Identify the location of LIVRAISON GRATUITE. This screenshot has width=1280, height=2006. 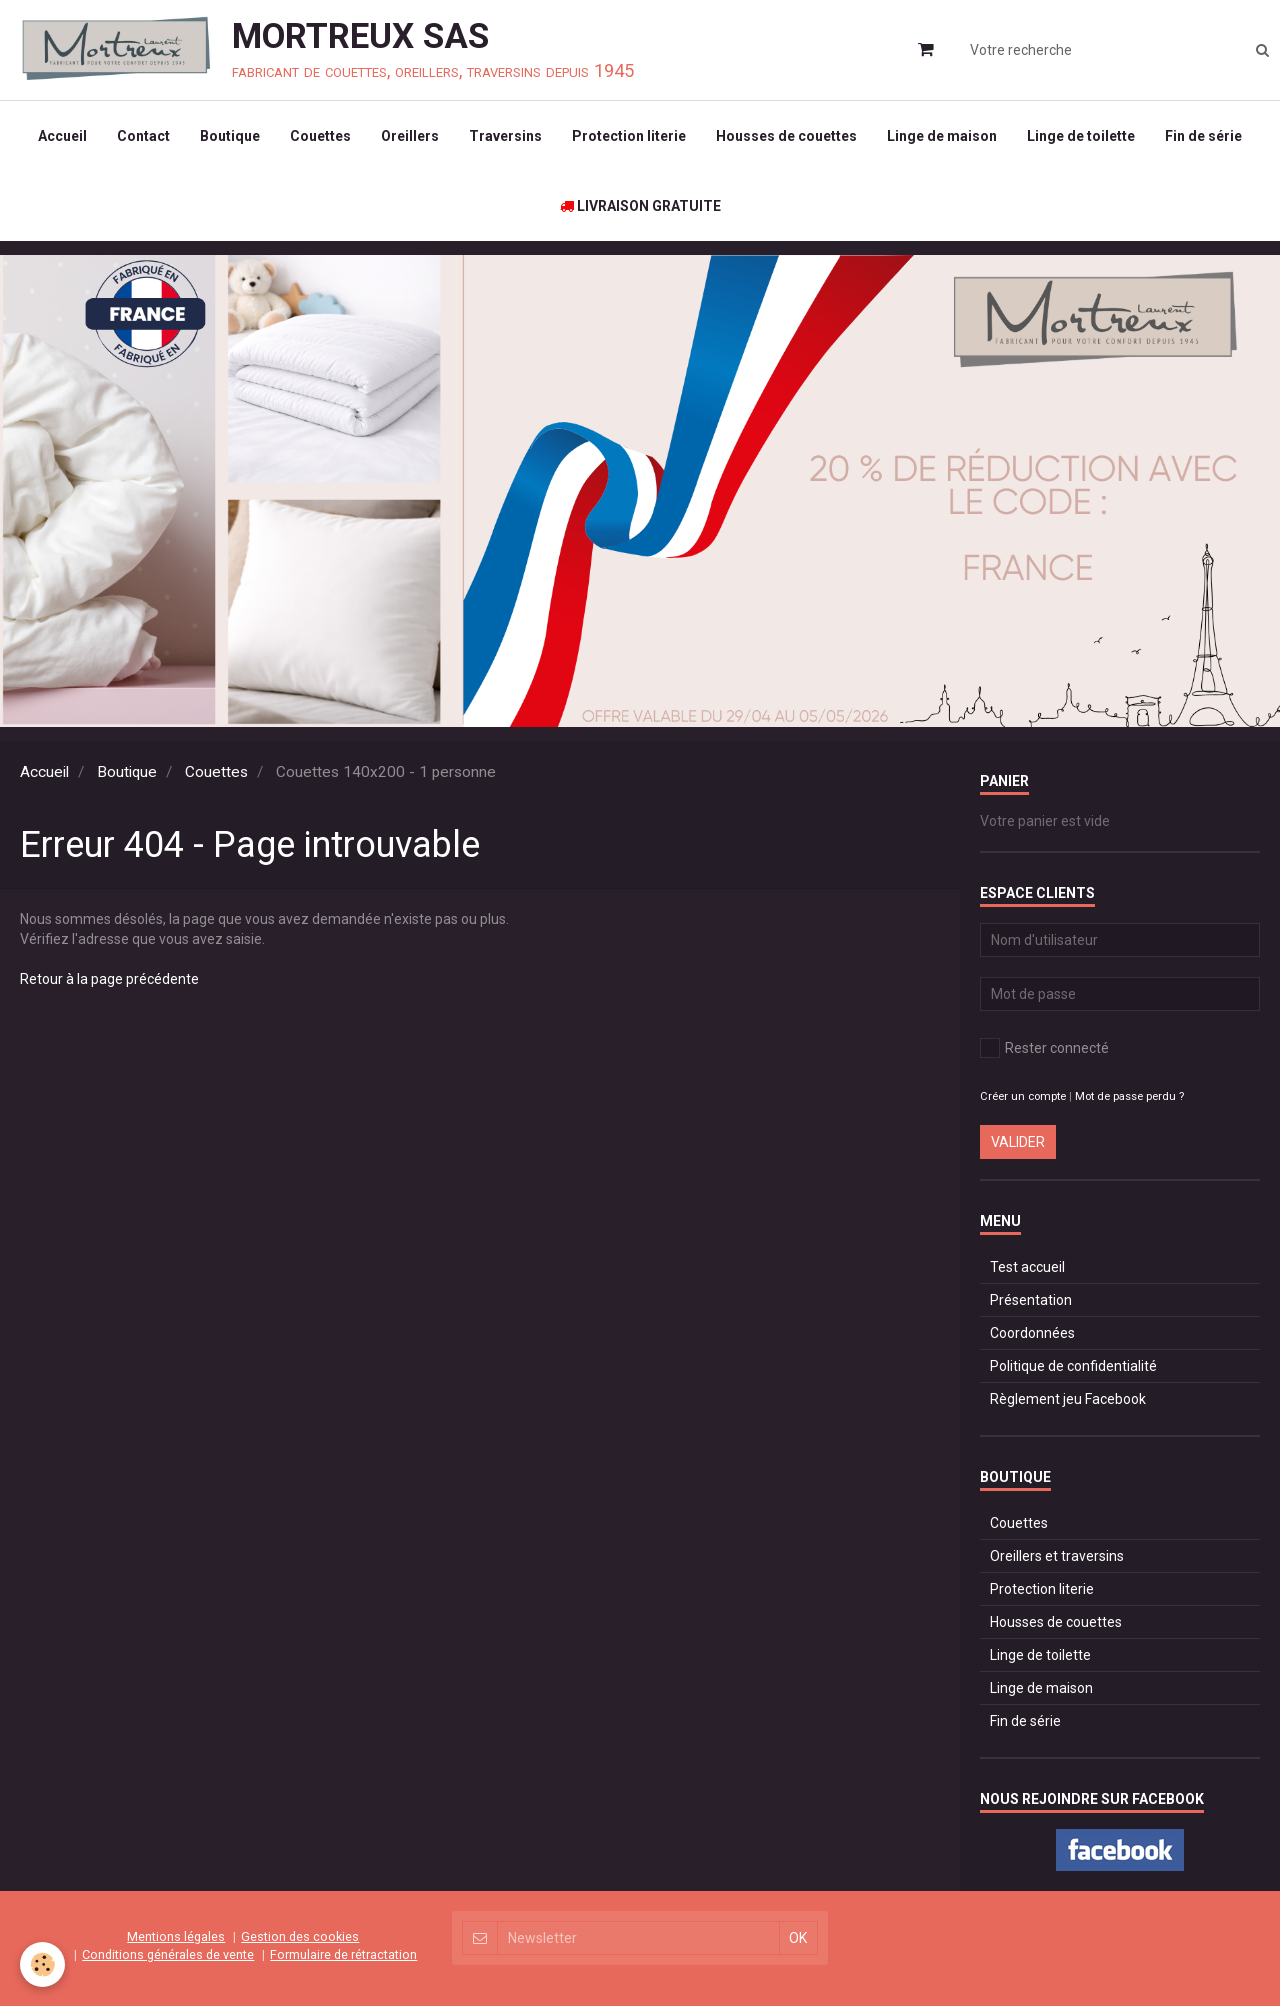
(640, 206).